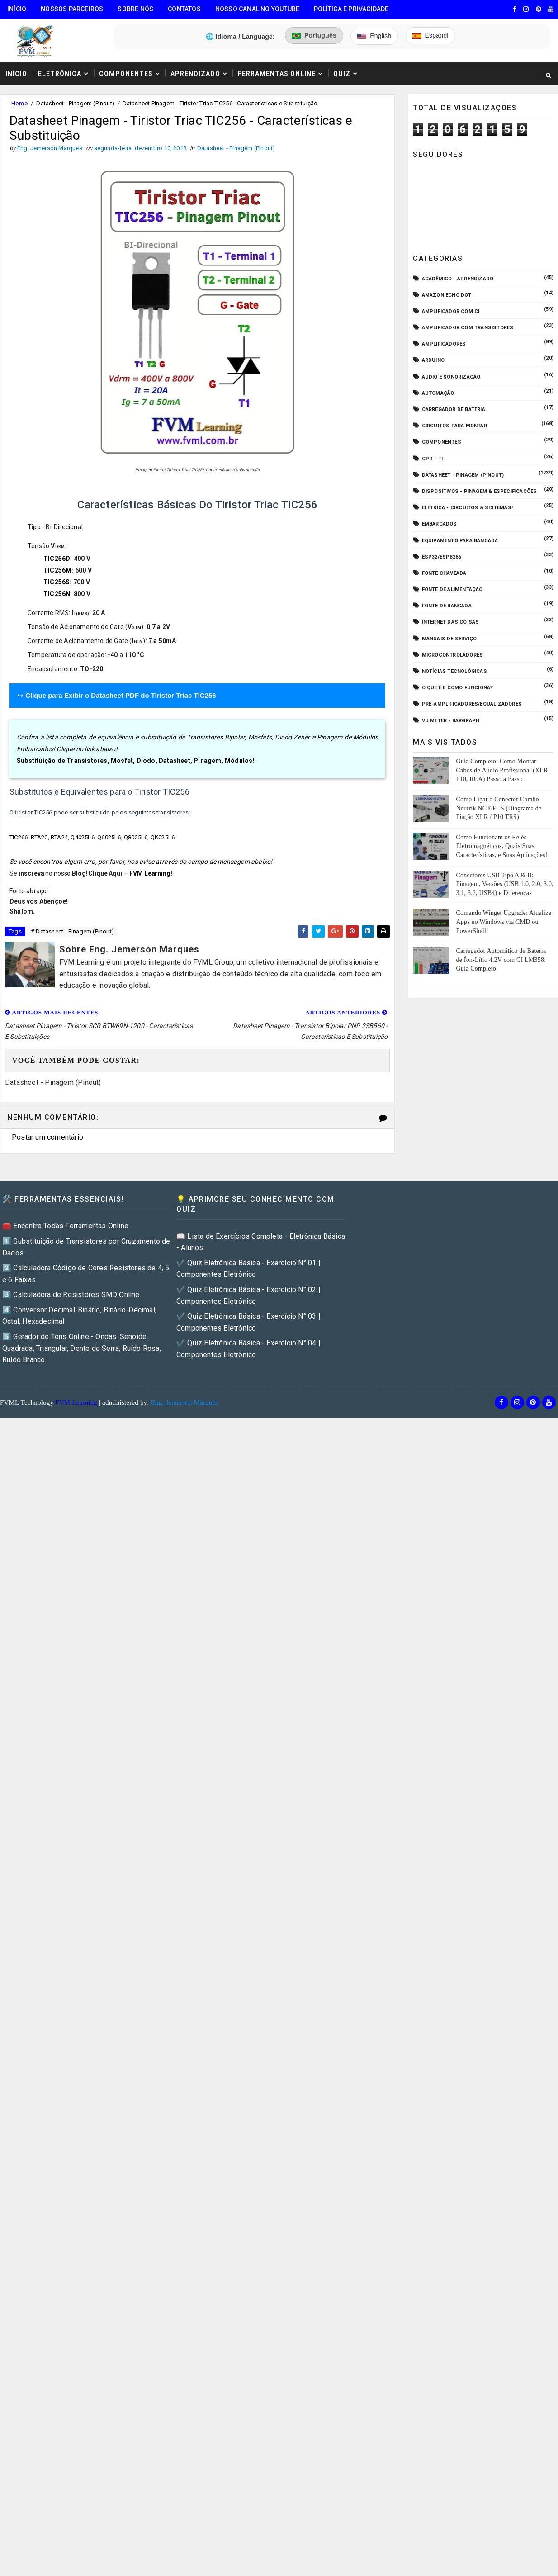  What do you see at coordinates (59, 837) in the screenshot?
I see `BTA24` at bounding box center [59, 837].